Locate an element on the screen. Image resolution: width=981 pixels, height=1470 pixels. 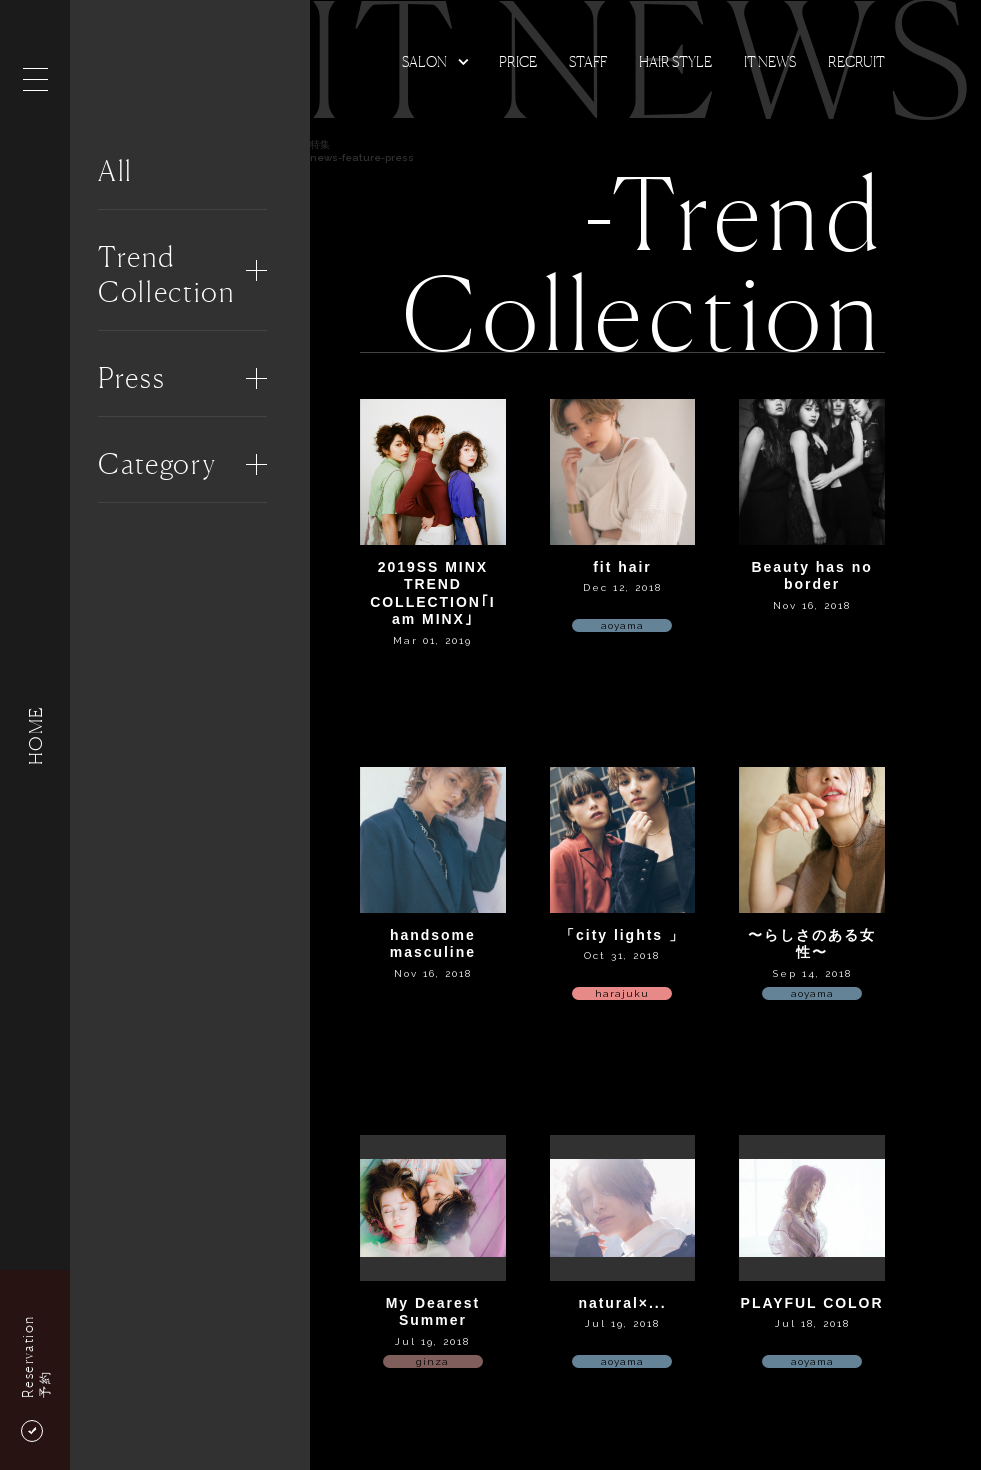
Recruit is located at coordinates (856, 61).